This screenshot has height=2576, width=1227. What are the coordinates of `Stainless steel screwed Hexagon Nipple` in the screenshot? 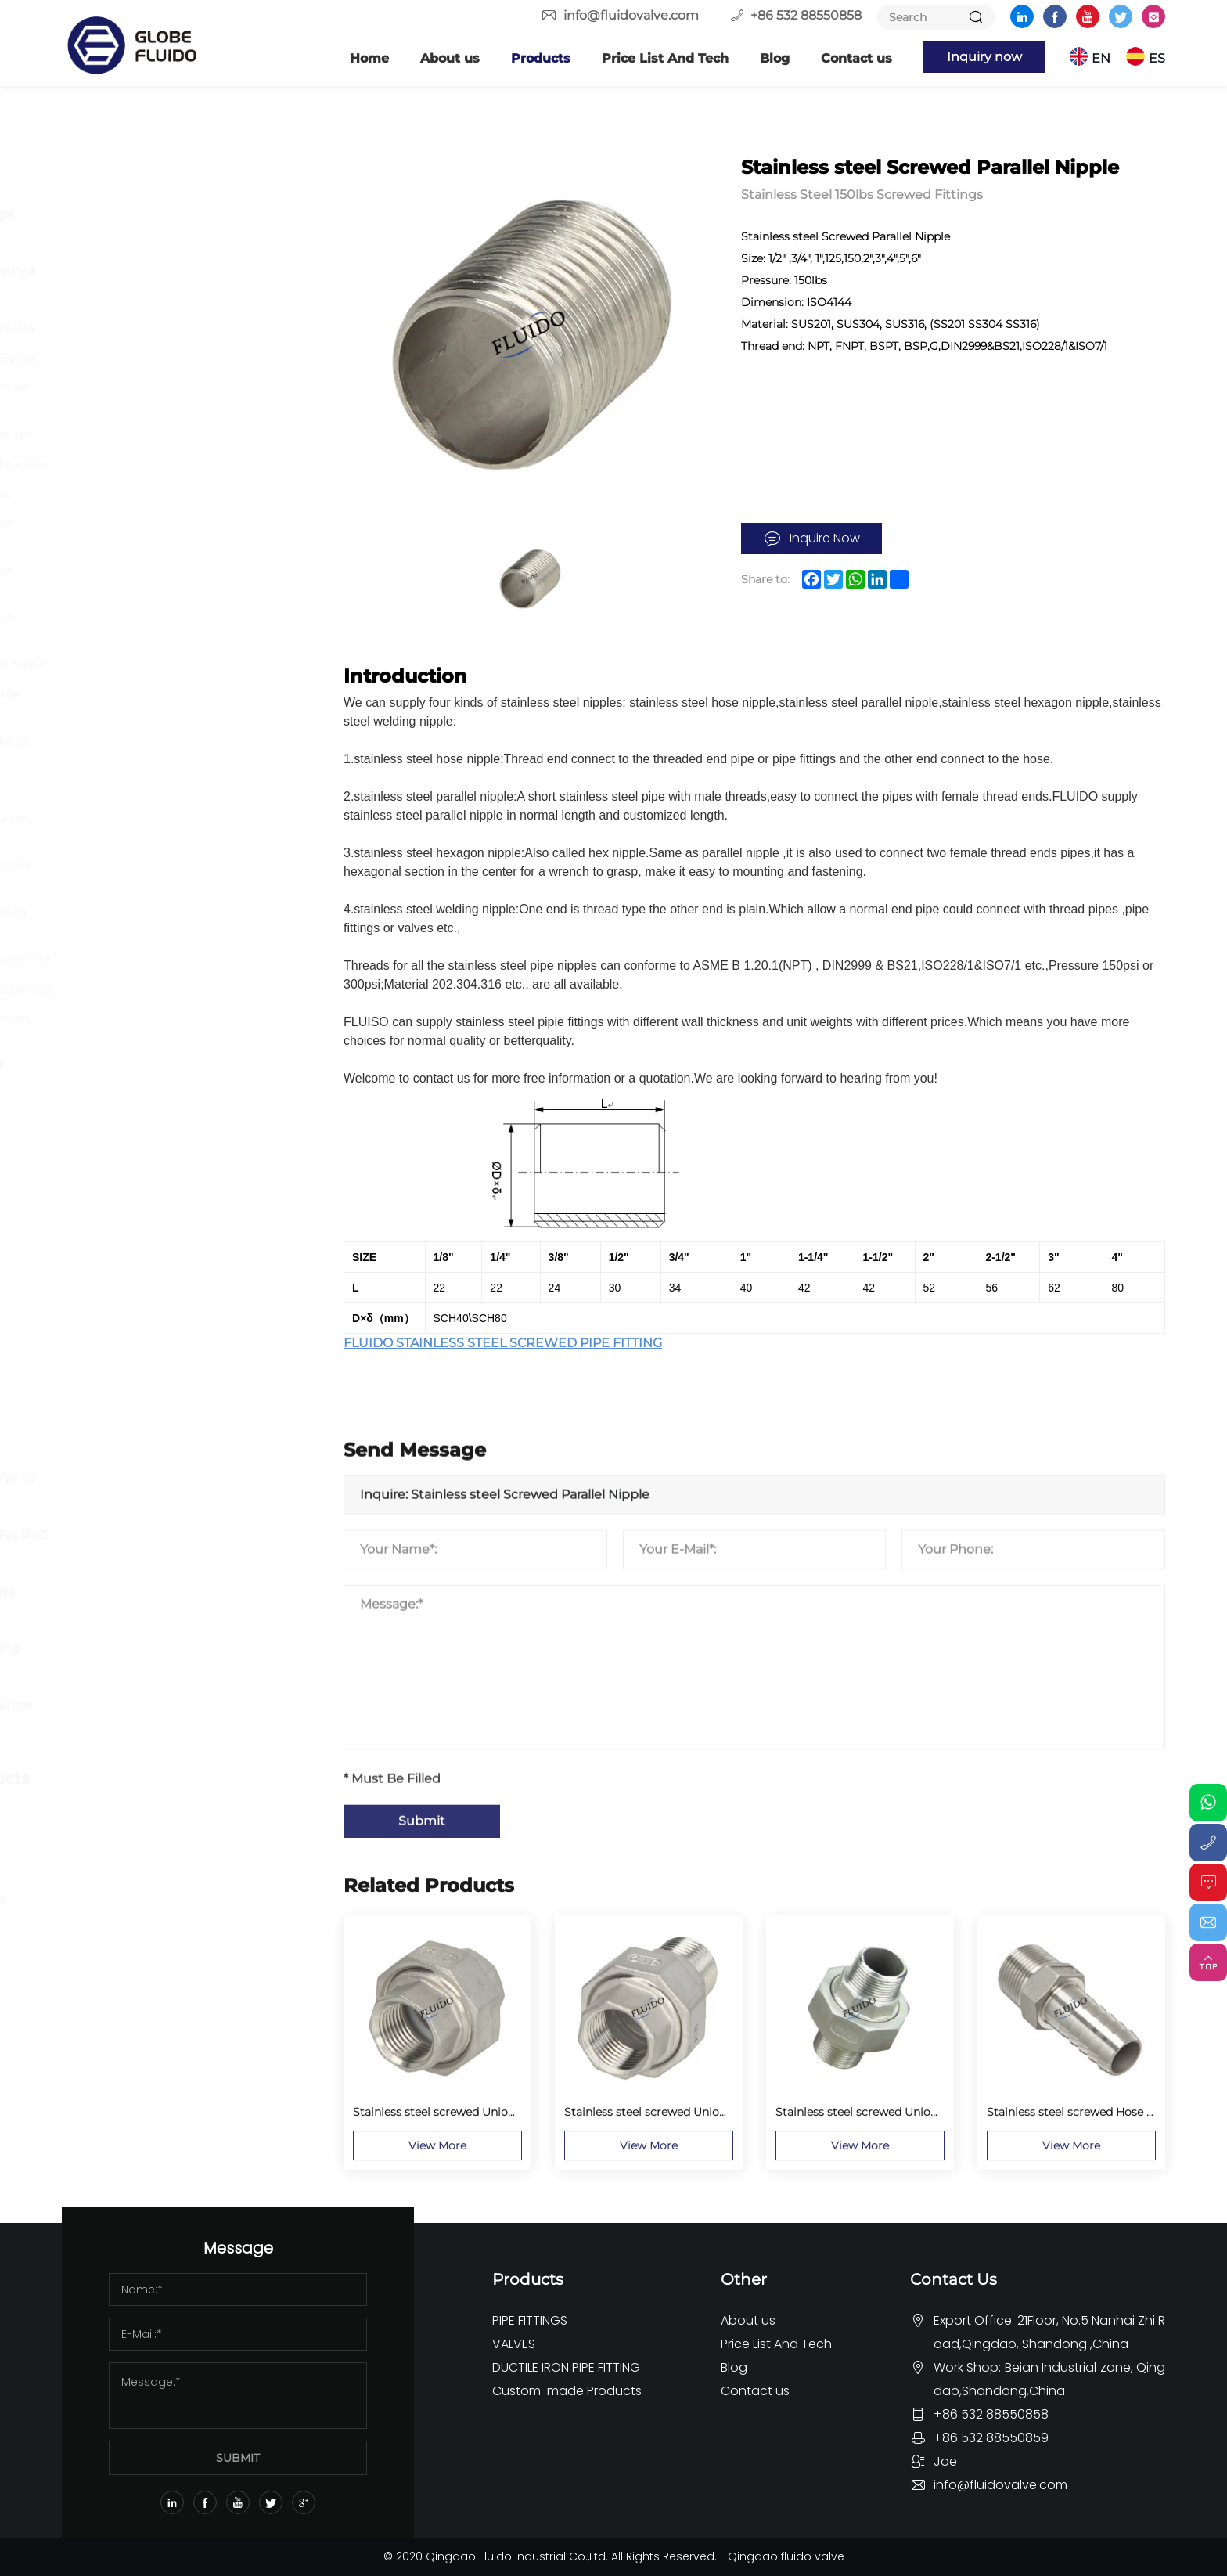 It's located at (190, 873).